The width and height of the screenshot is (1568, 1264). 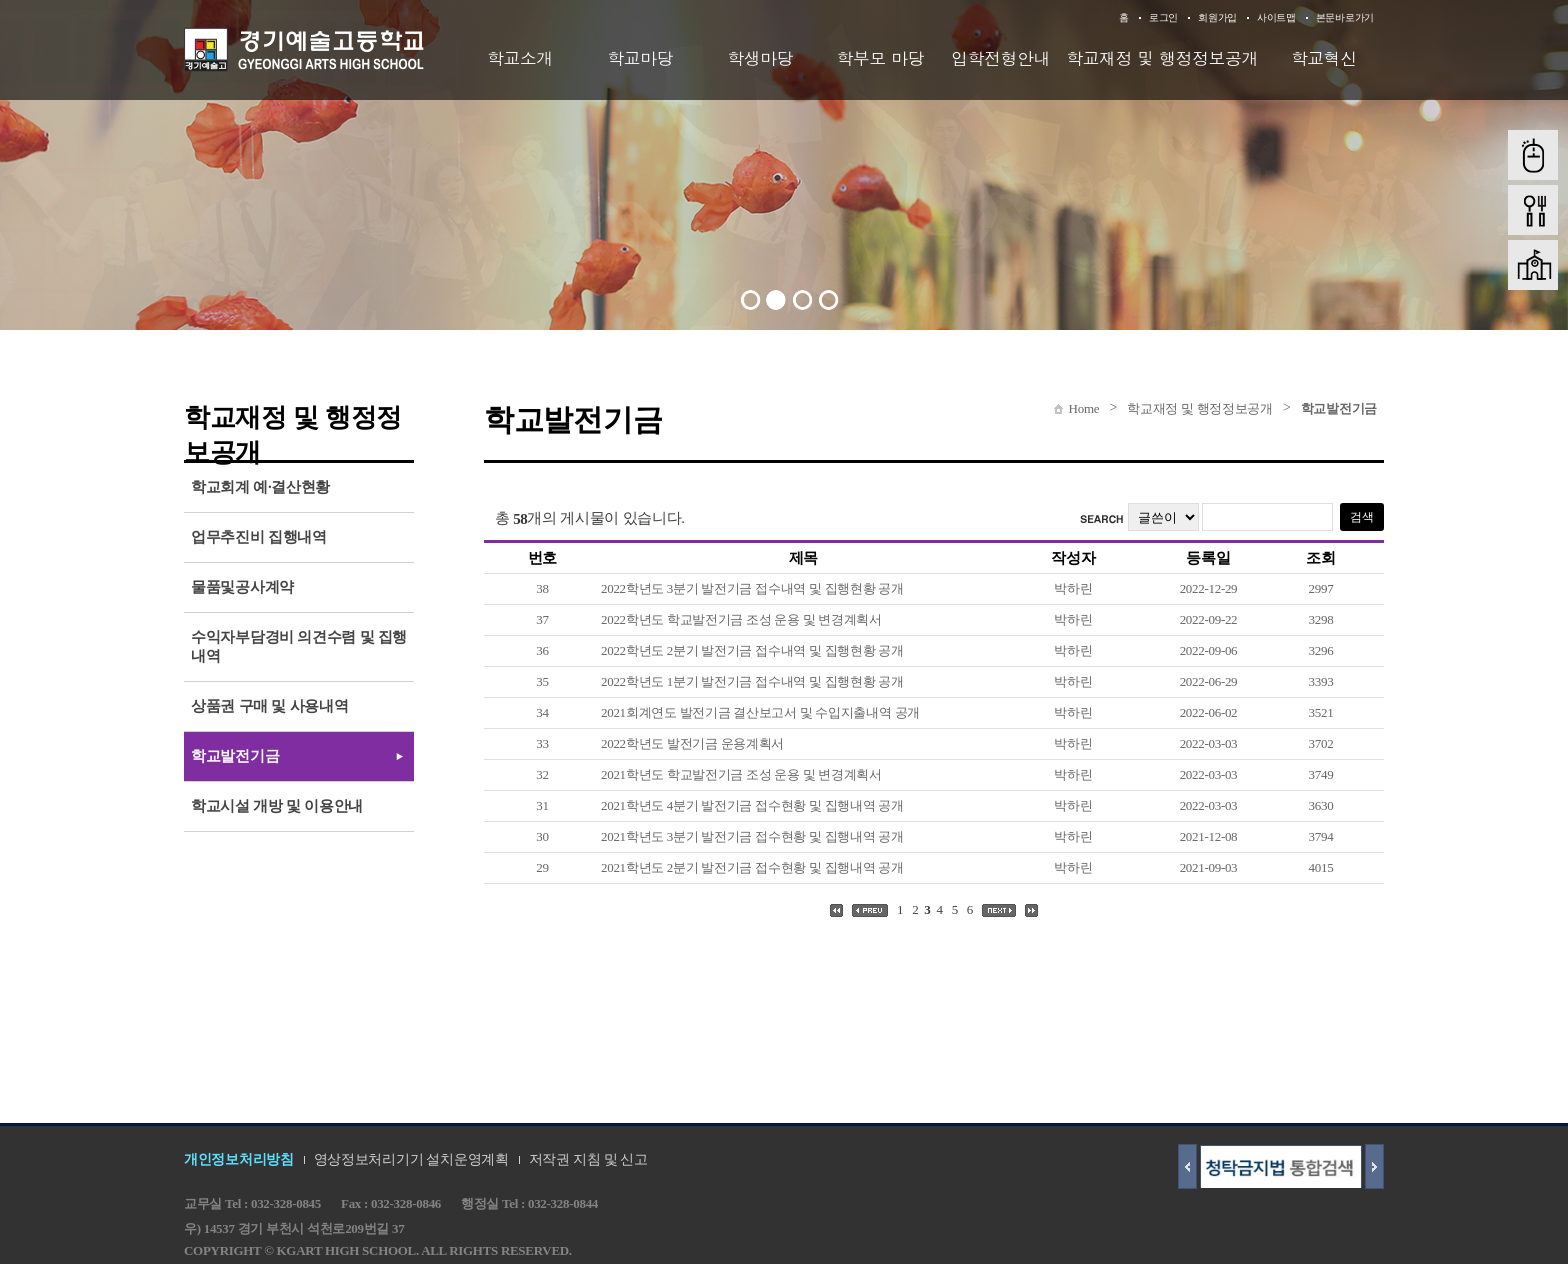 I want to click on 로그인, so click(x=1163, y=17).